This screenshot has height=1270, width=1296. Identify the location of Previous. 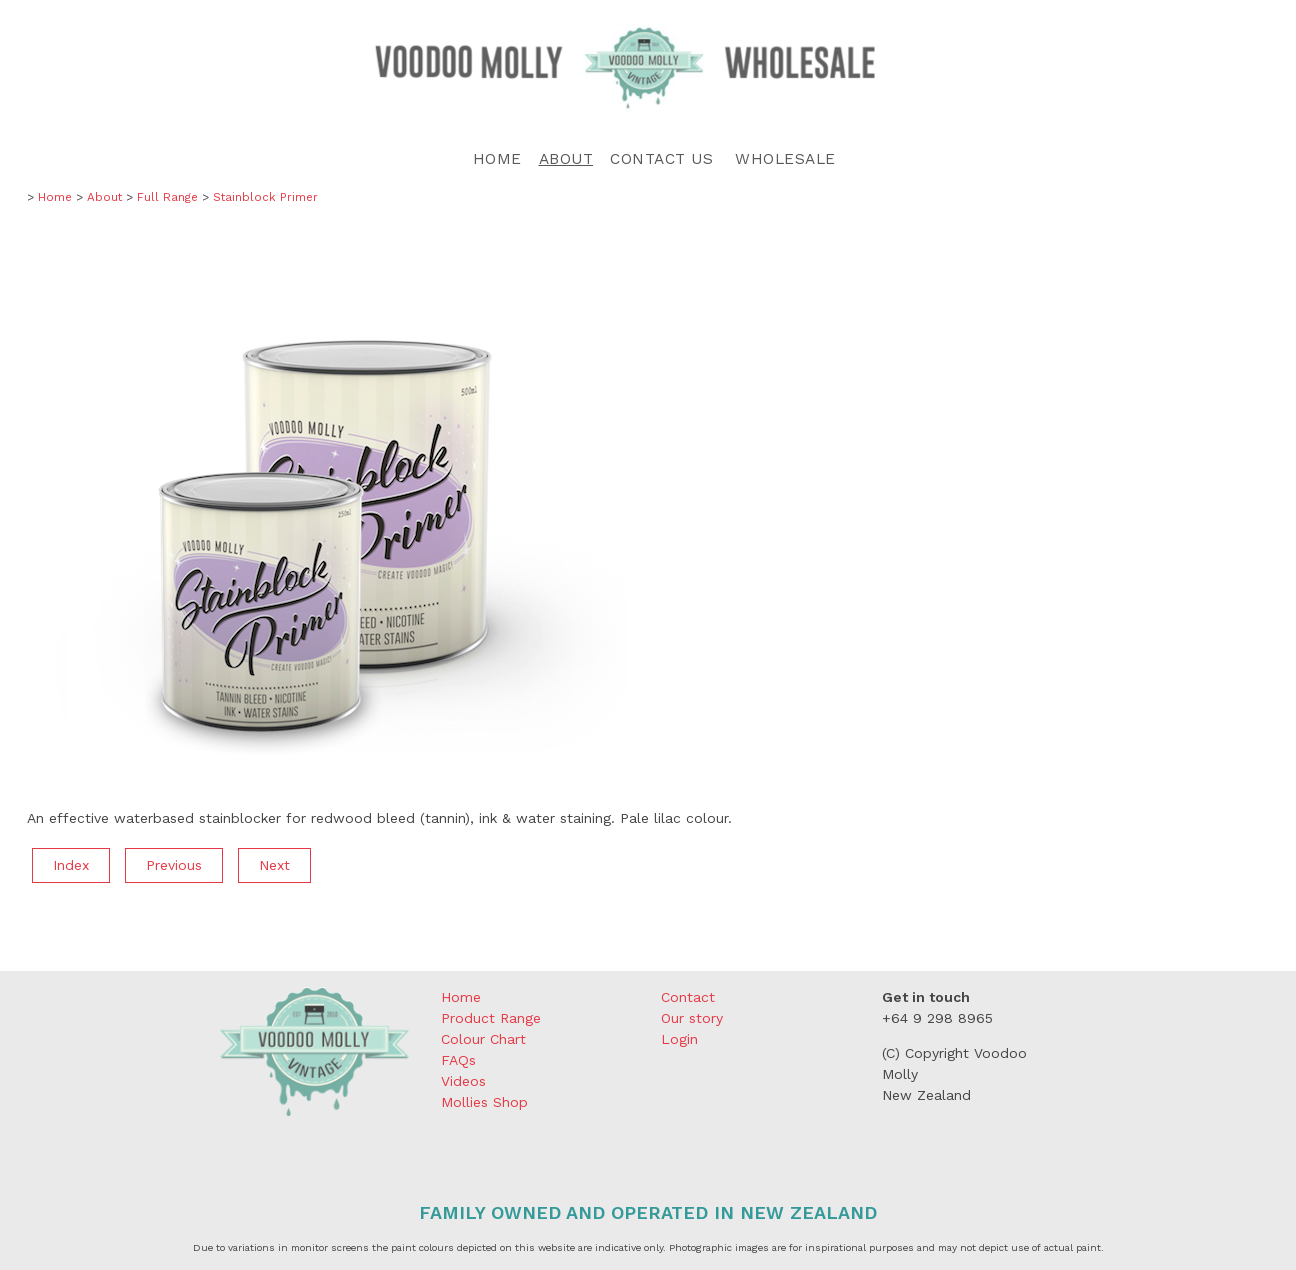
(174, 865).